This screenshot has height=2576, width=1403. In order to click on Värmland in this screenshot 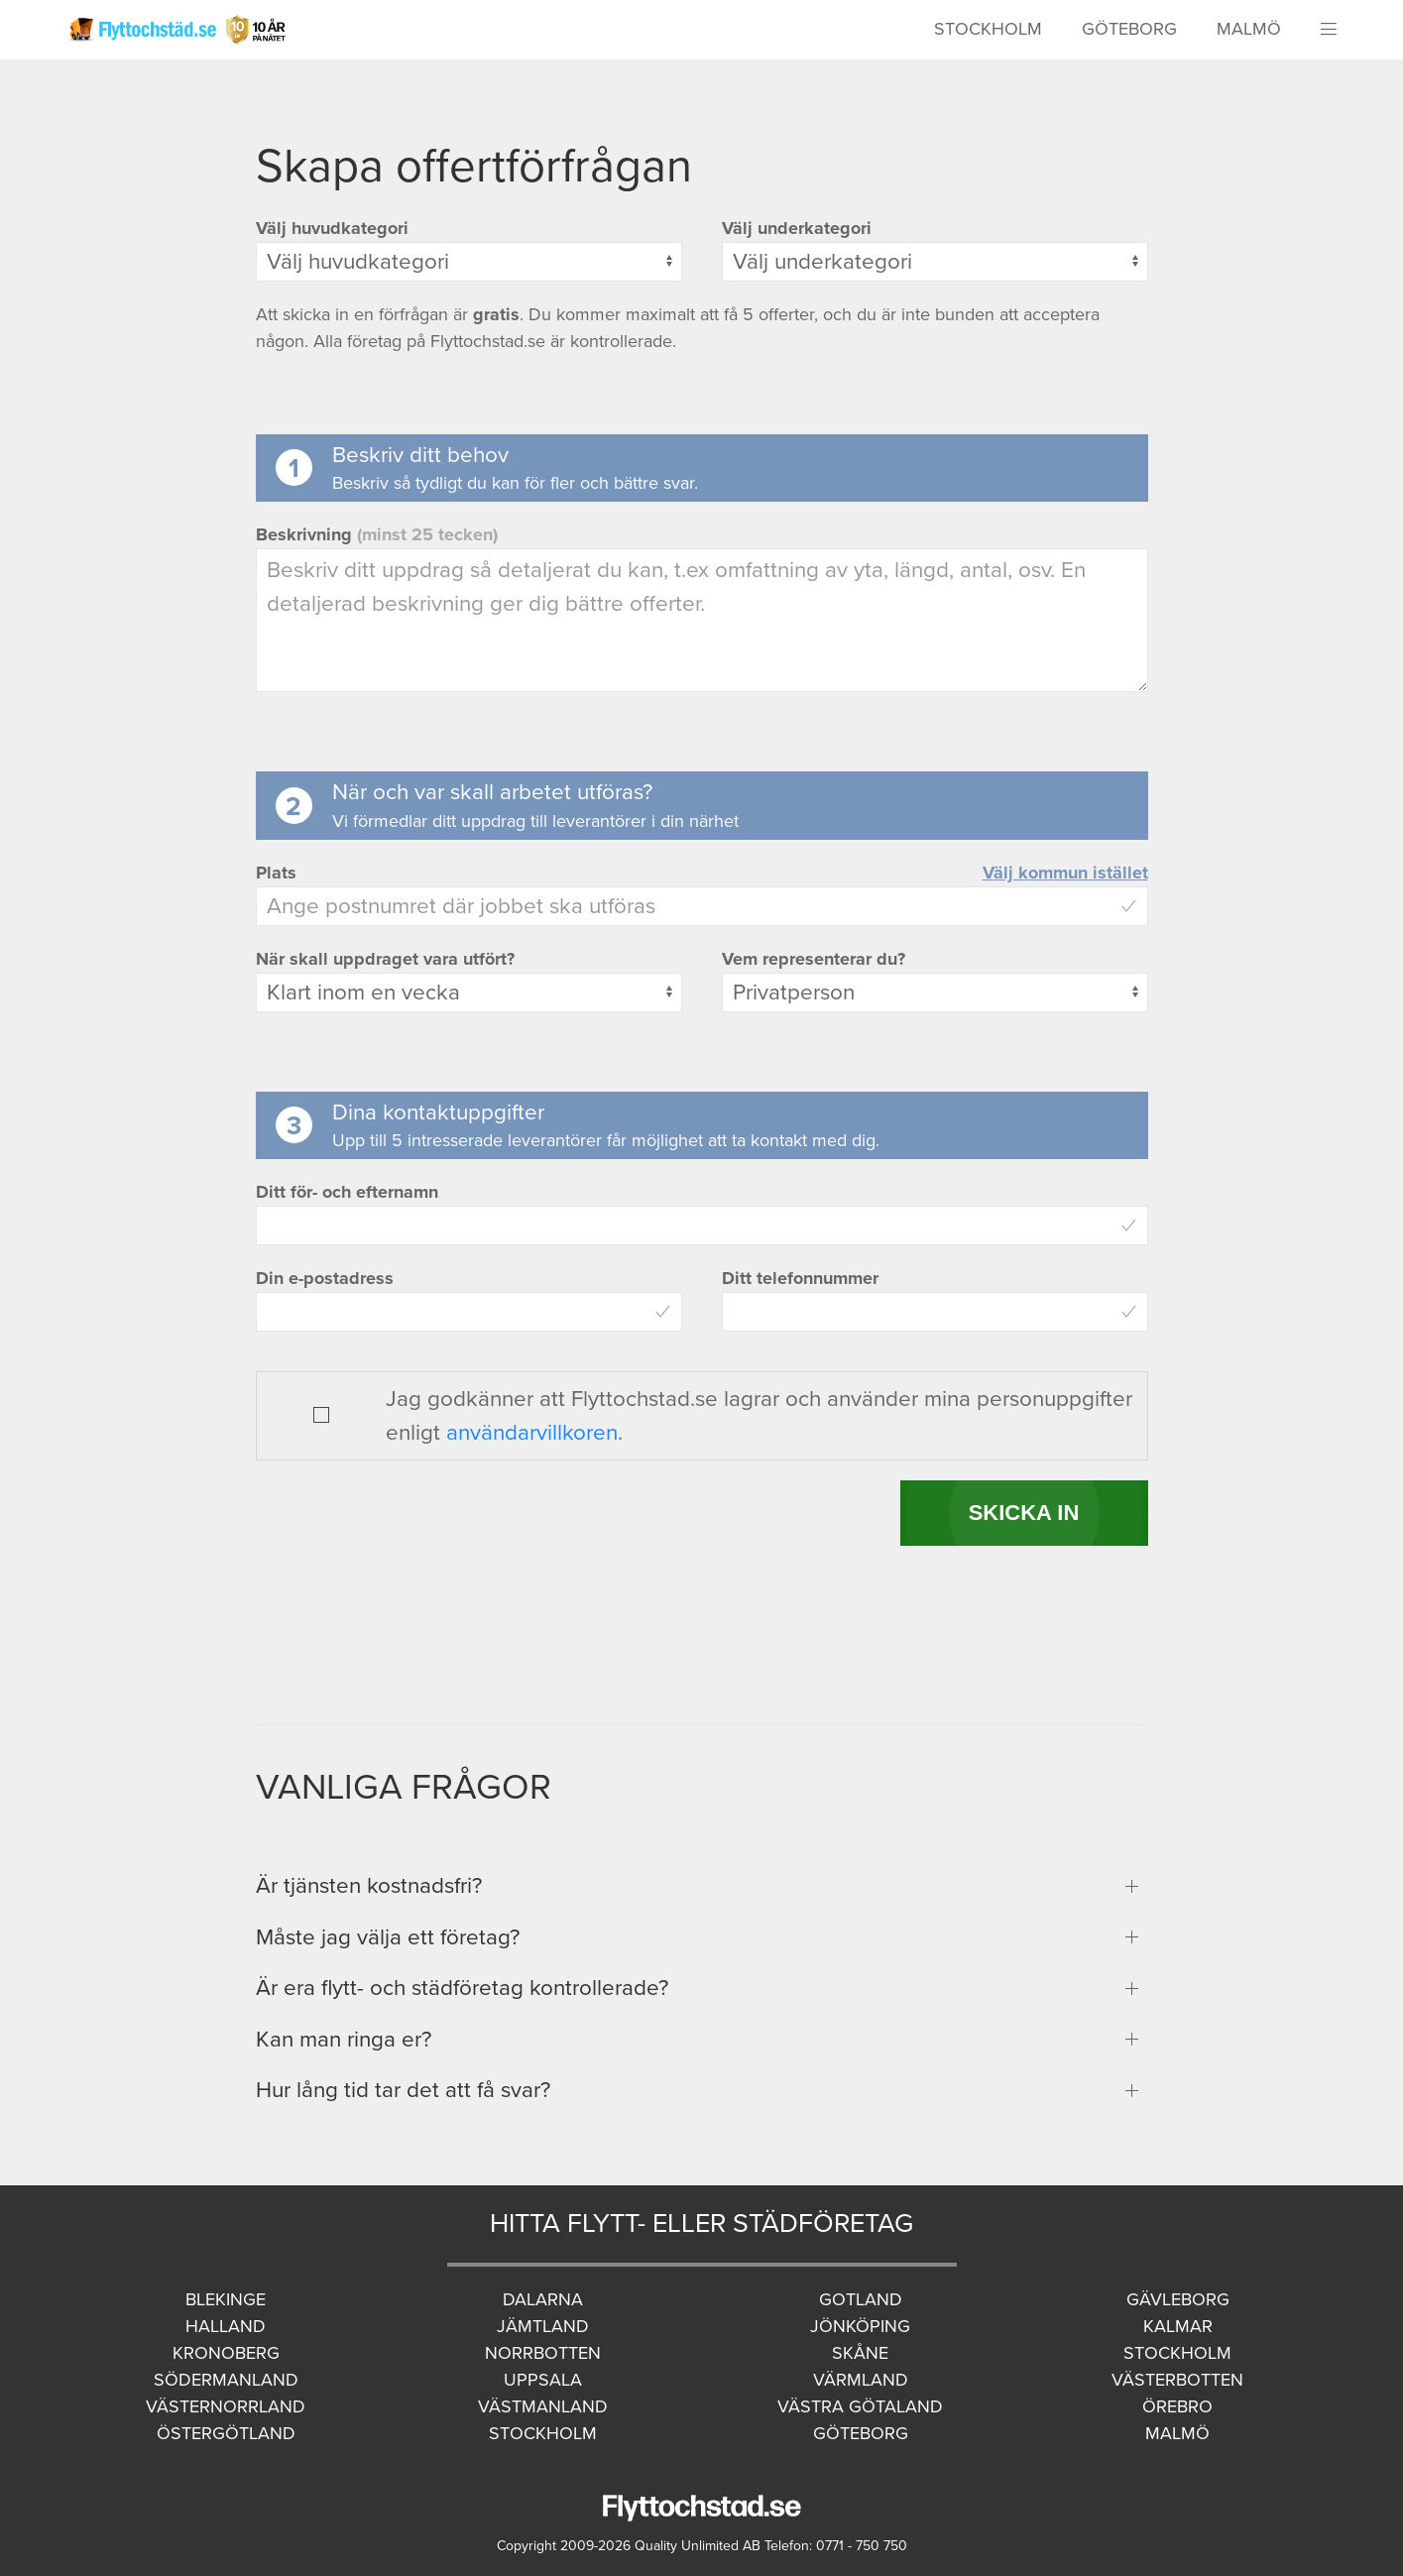, I will do `click(860, 2380)`.